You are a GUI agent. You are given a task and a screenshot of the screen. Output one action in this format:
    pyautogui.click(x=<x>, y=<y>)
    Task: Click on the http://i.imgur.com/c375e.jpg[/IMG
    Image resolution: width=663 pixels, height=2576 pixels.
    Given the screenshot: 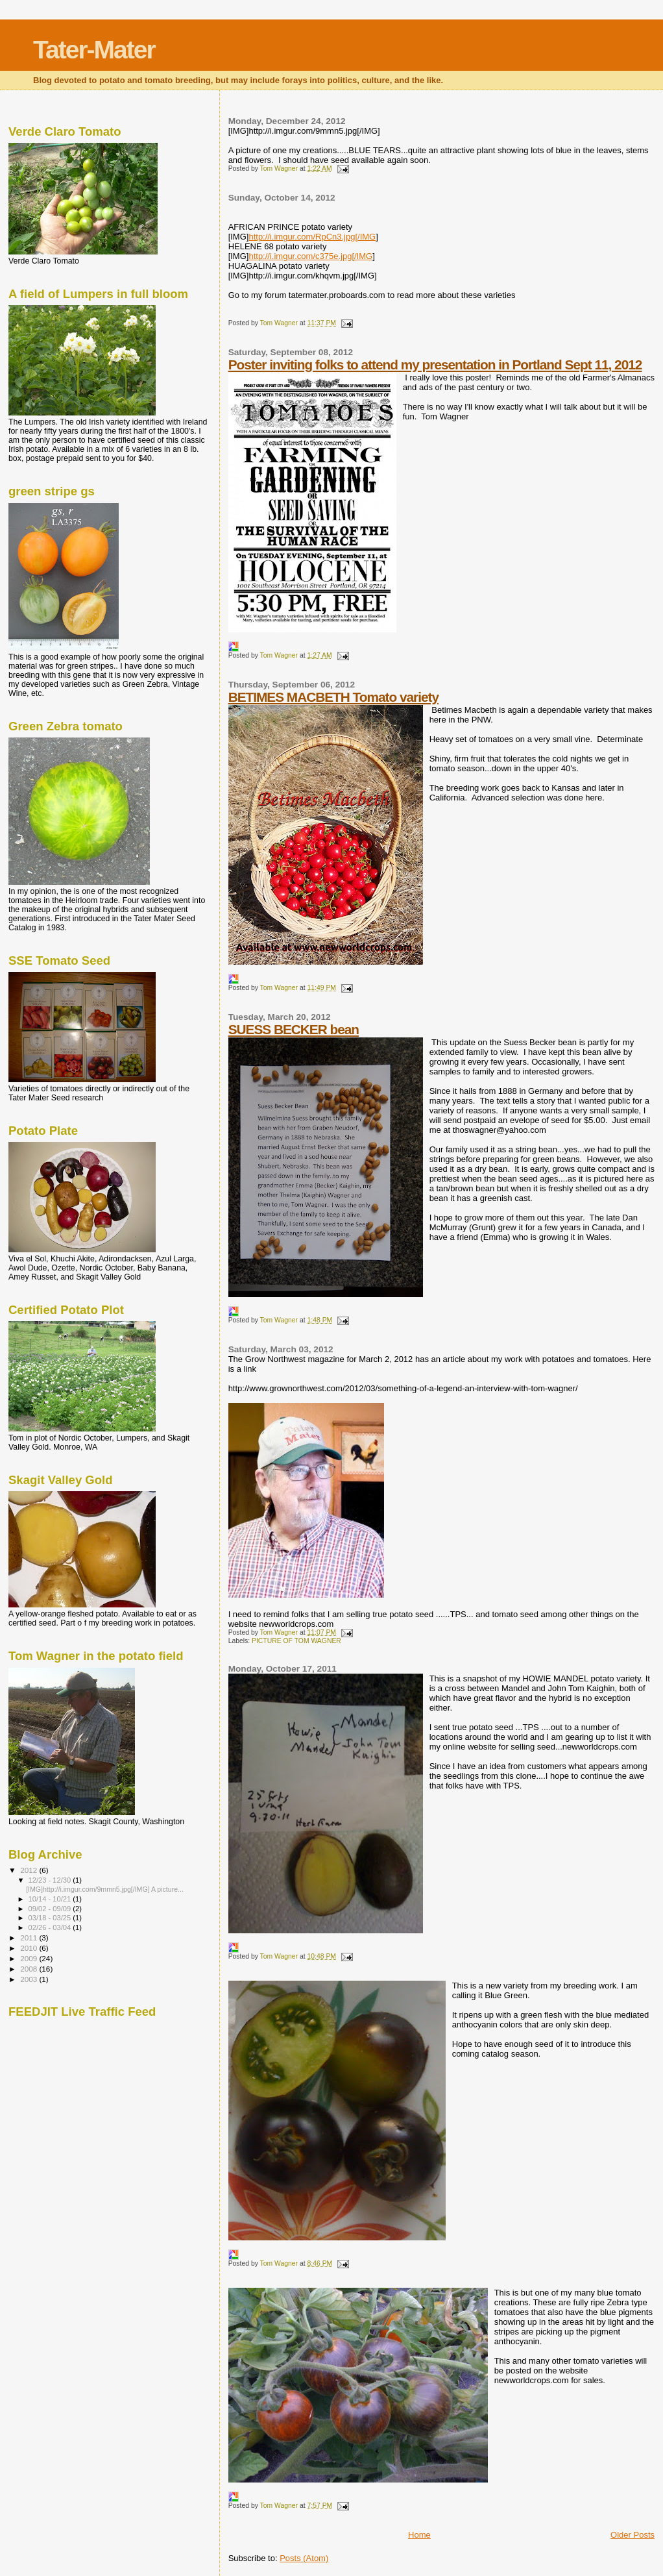 What is the action you would take?
    pyautogui.click(x=310, y=256)
    